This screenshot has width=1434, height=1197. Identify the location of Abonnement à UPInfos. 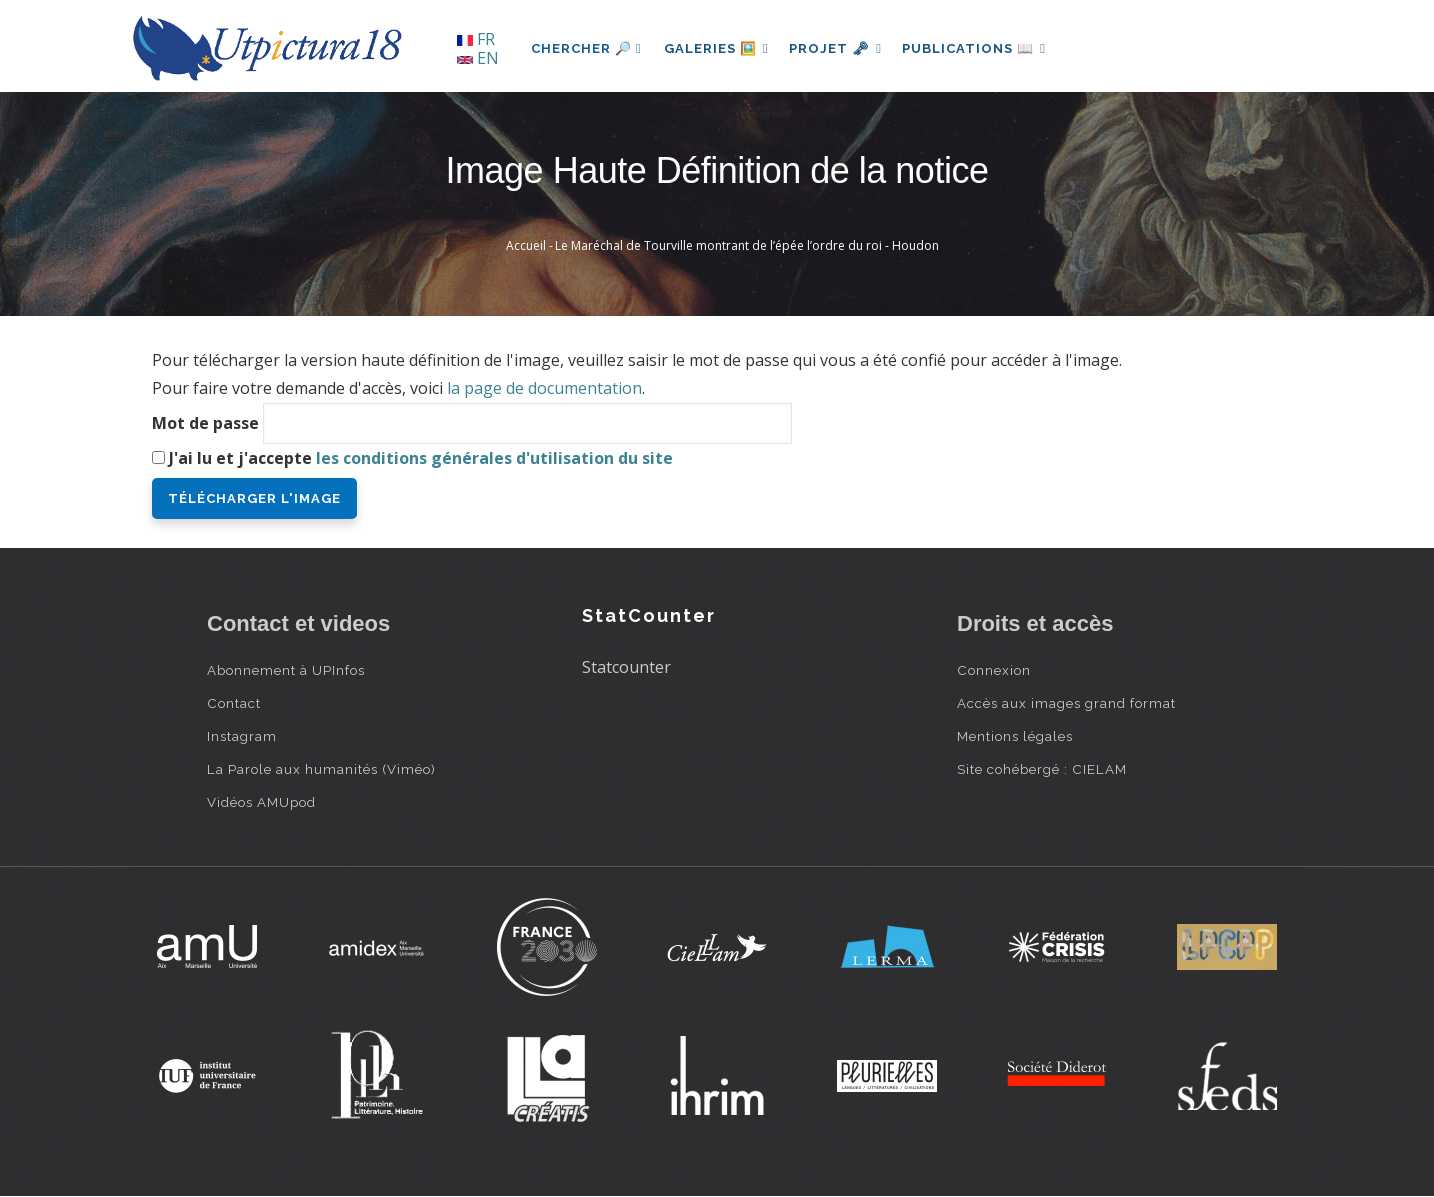
(286, 670).